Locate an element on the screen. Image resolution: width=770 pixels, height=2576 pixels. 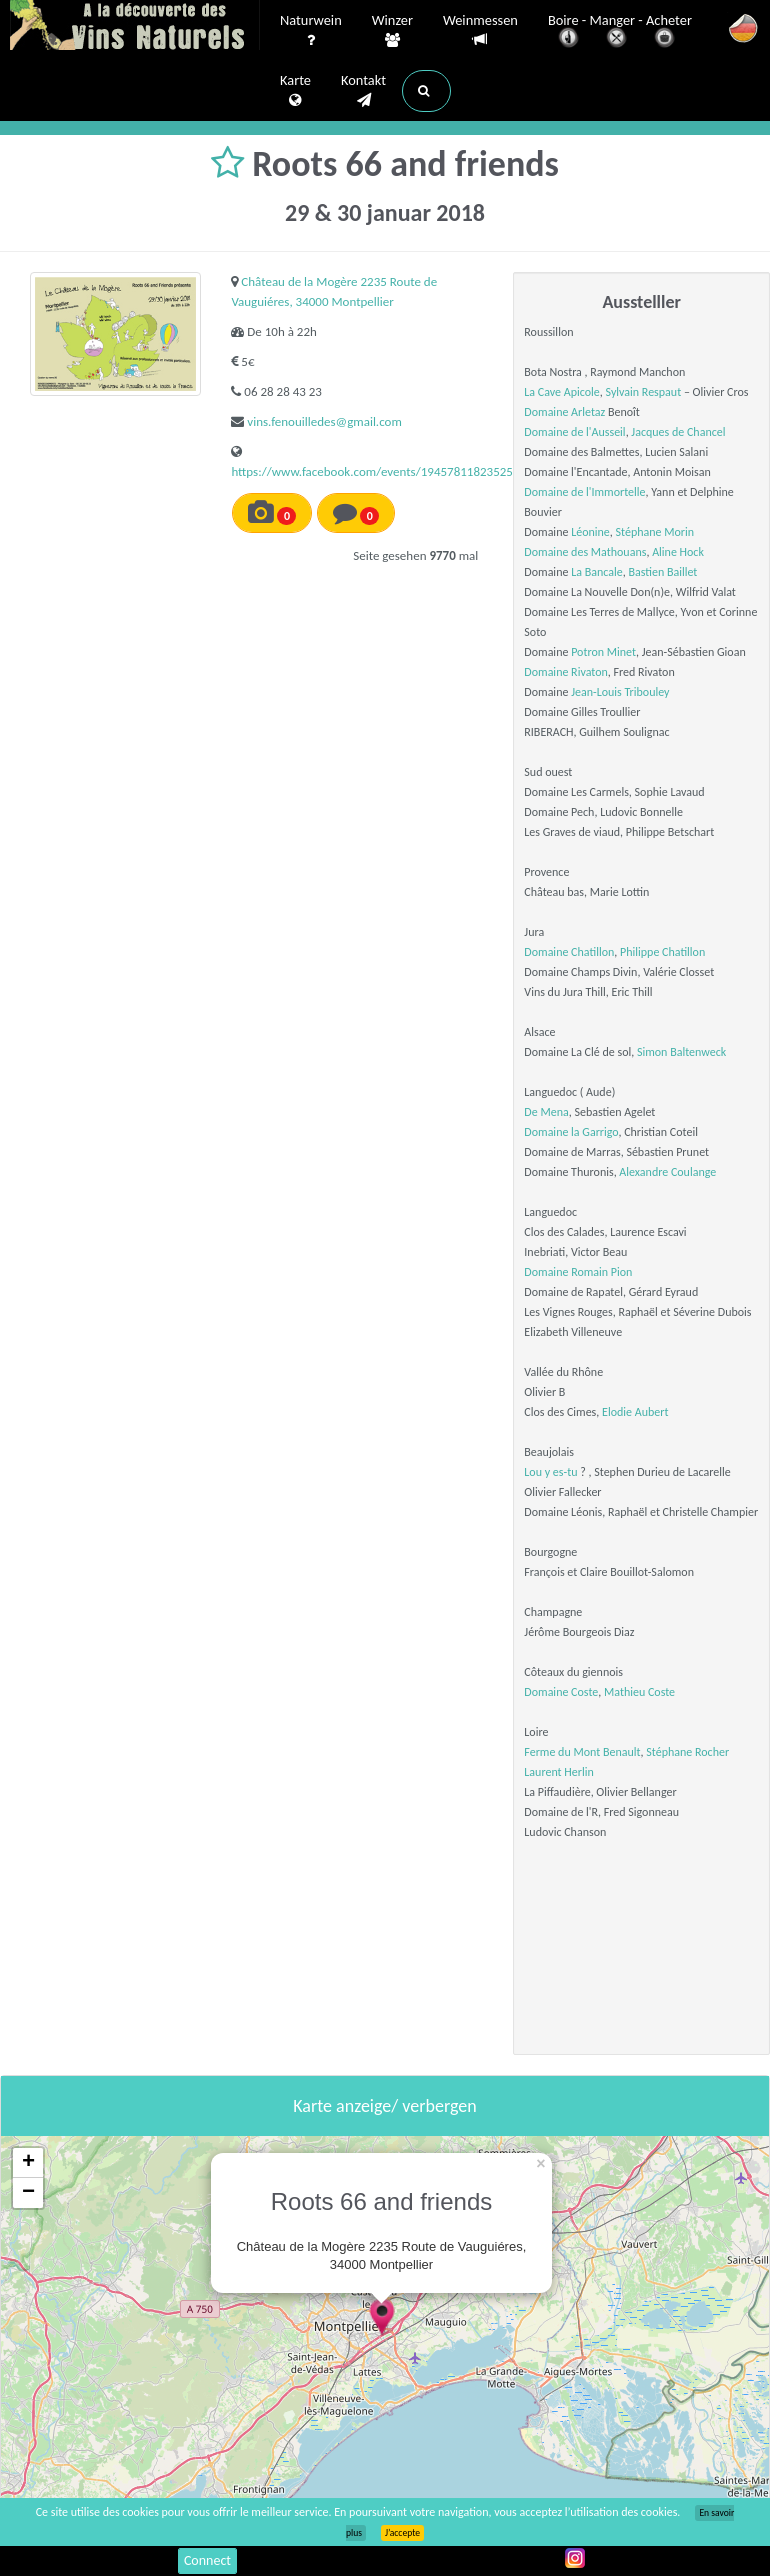
Karte anzeige/ verbergen is located at coordinates (384, 2106).